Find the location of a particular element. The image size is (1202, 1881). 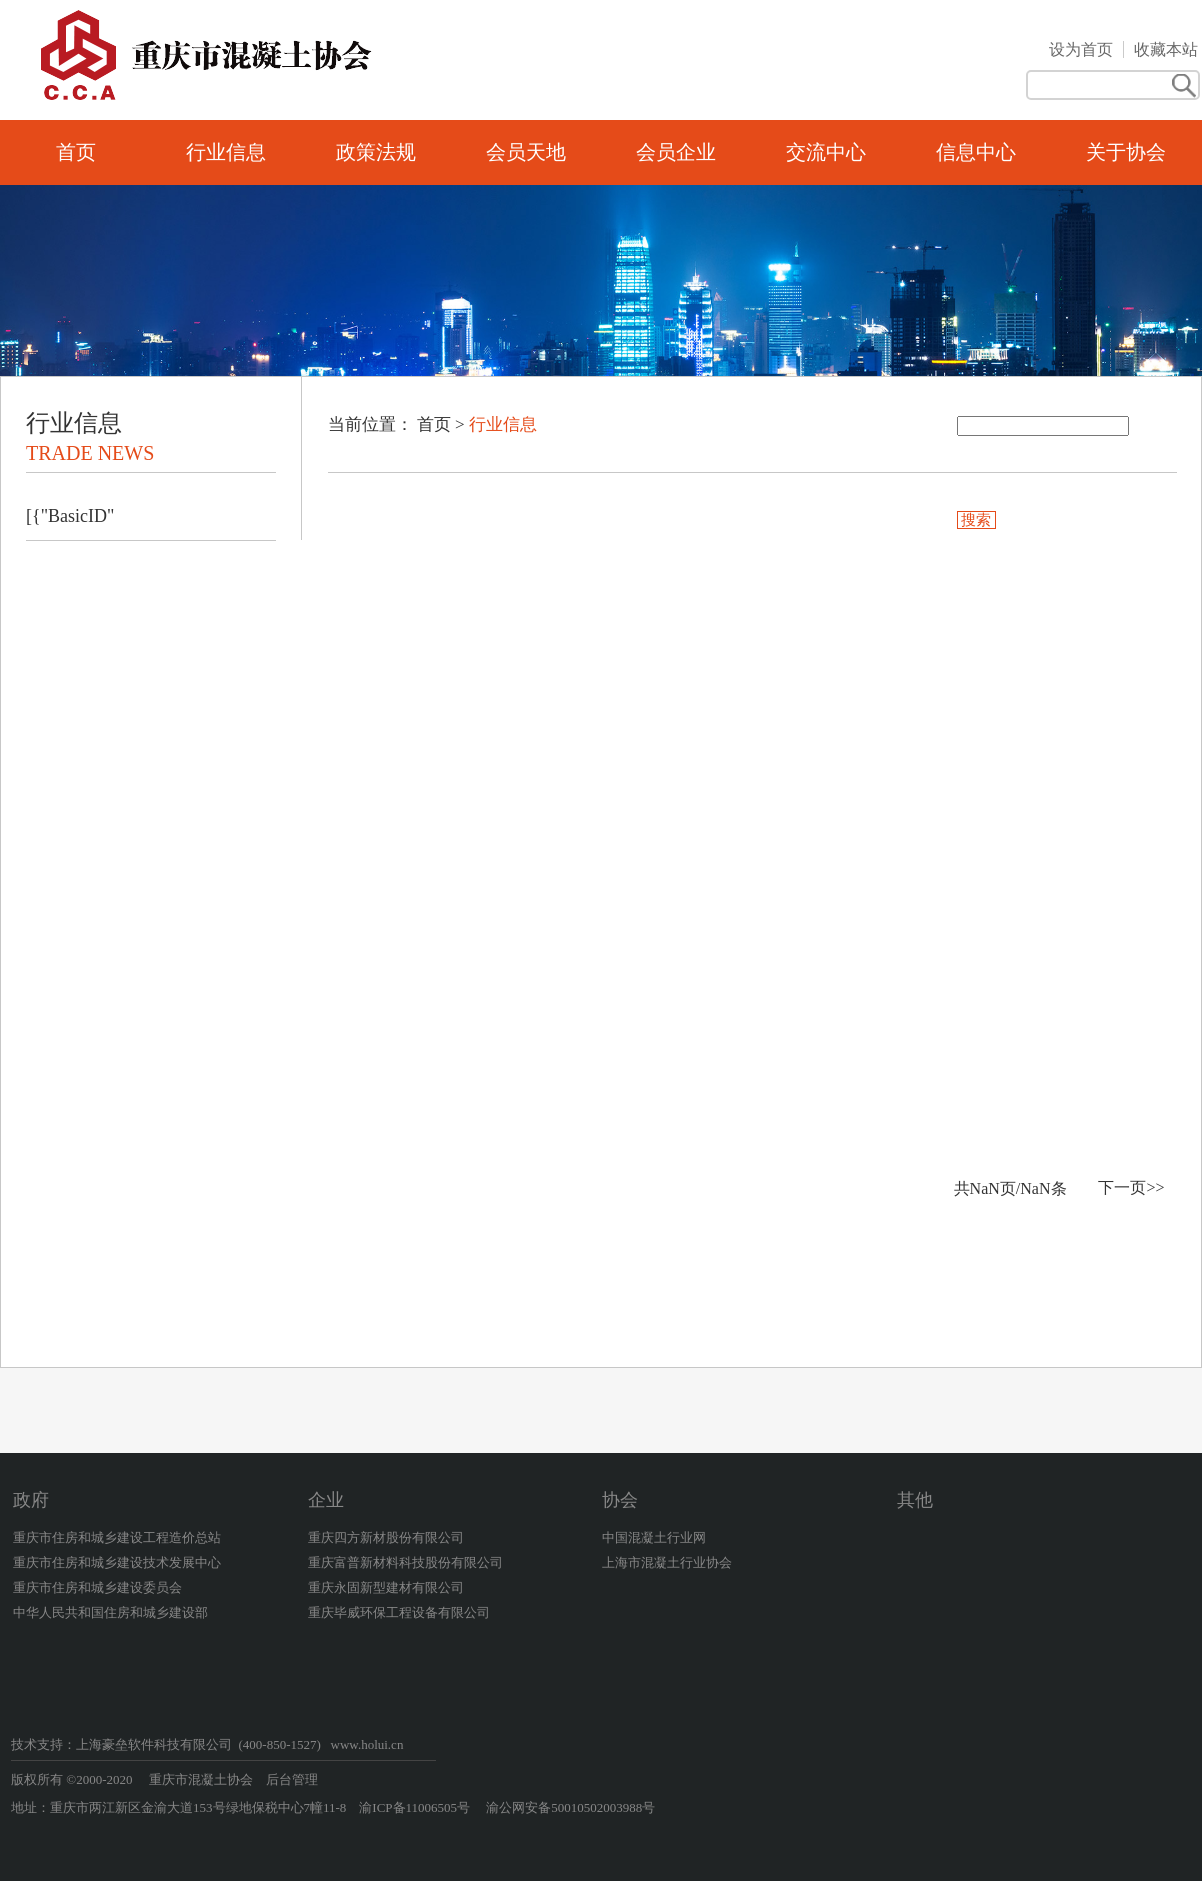

行业信息 is located at coordinates (226, 152).